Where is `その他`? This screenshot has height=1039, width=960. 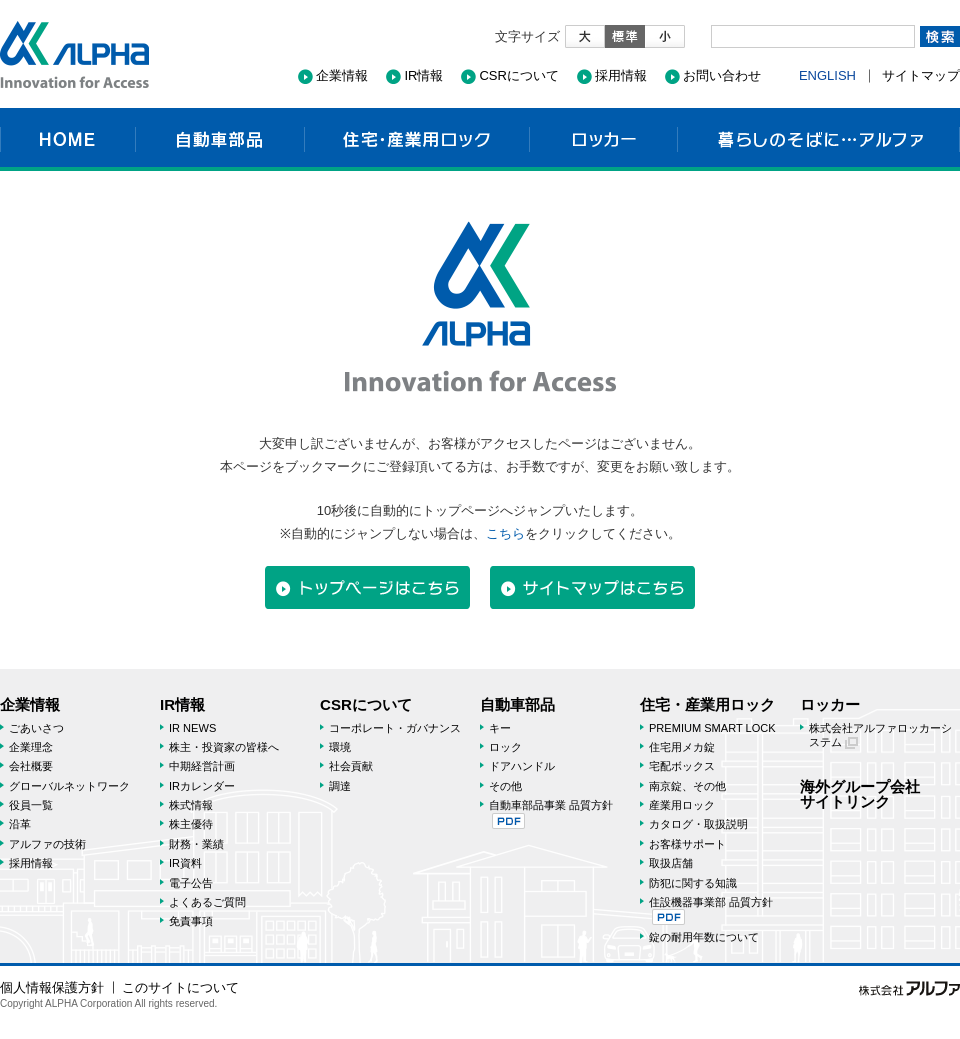
その他 is located at coordinates (505, 786).